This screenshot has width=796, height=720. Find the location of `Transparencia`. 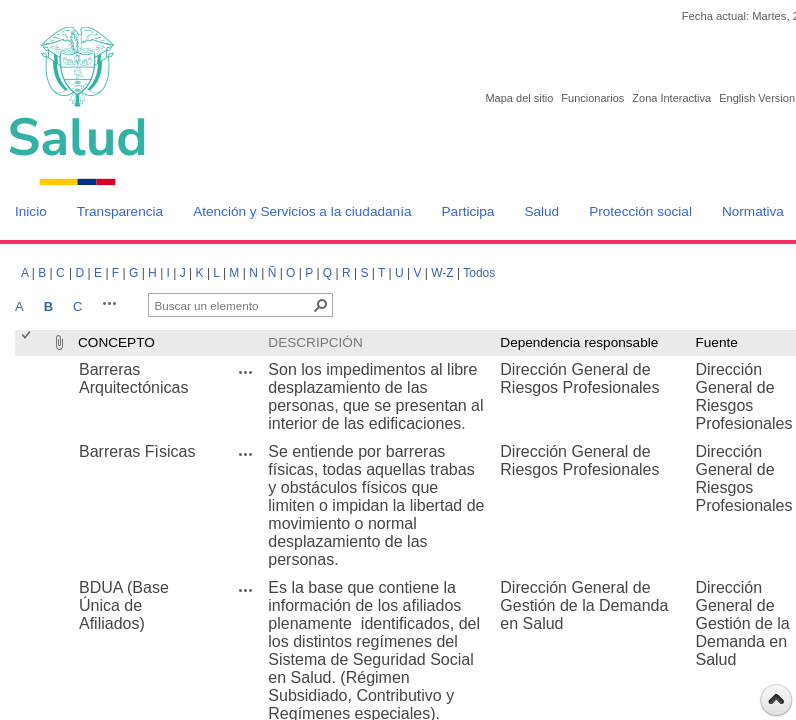

Transparencia is located at coordinates (120, 211).